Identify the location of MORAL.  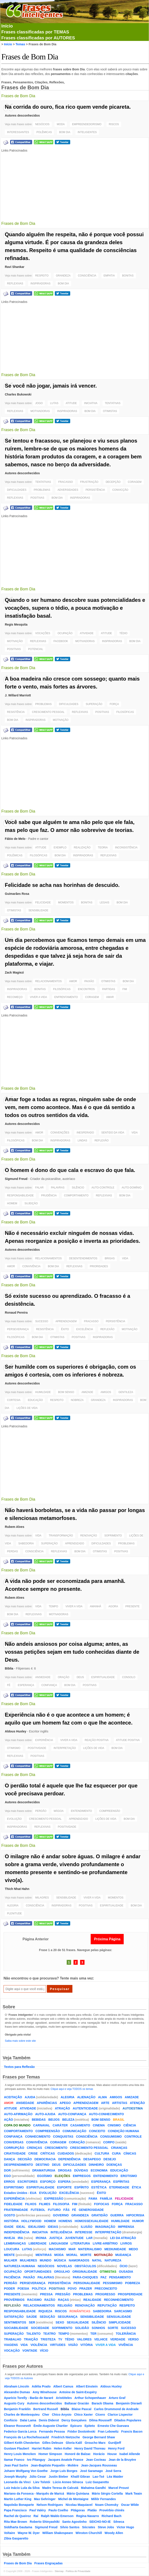
(71, 2255).